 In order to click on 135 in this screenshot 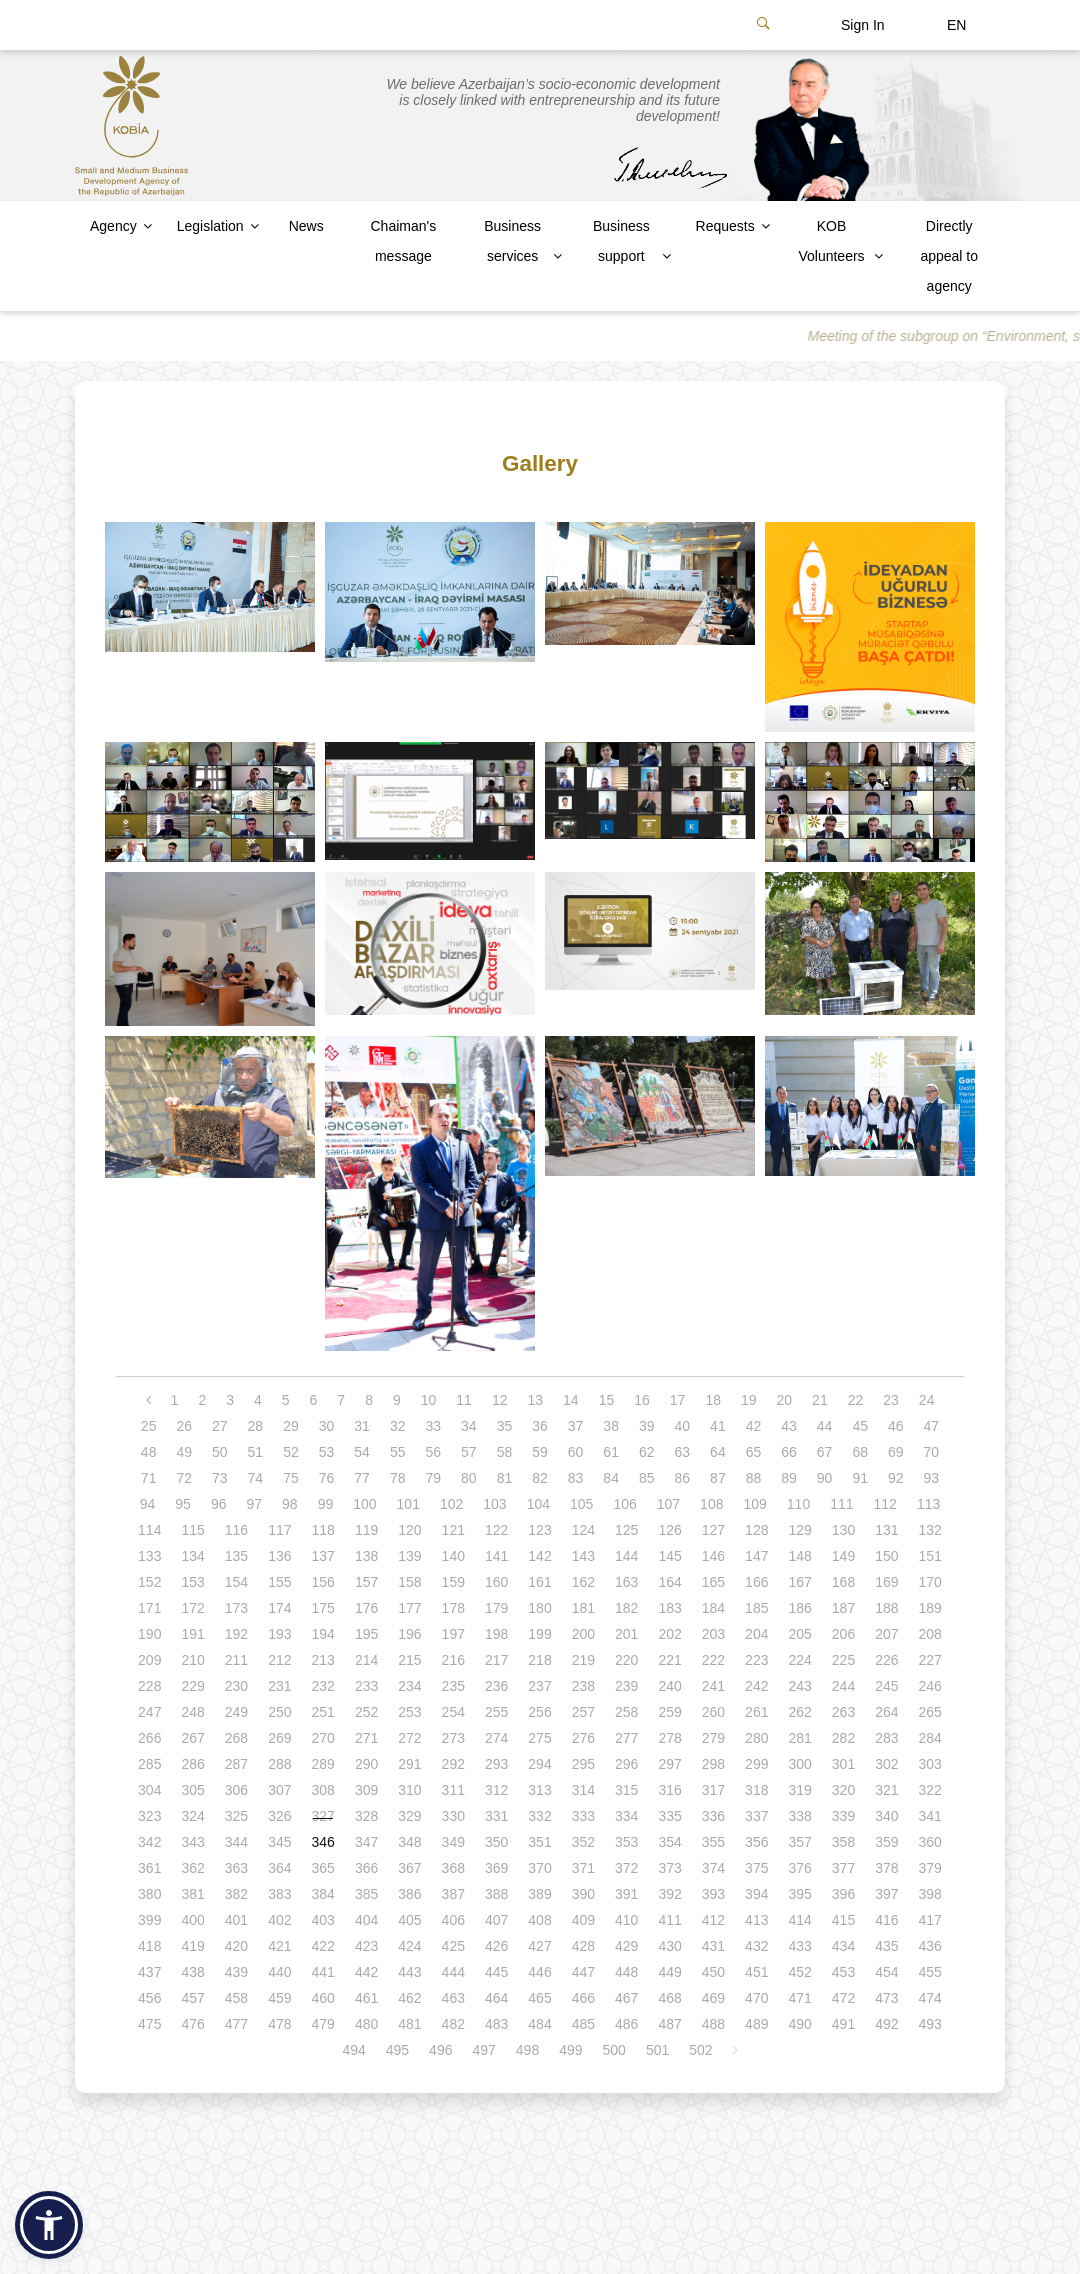, I will do `click(236, 1556)`.